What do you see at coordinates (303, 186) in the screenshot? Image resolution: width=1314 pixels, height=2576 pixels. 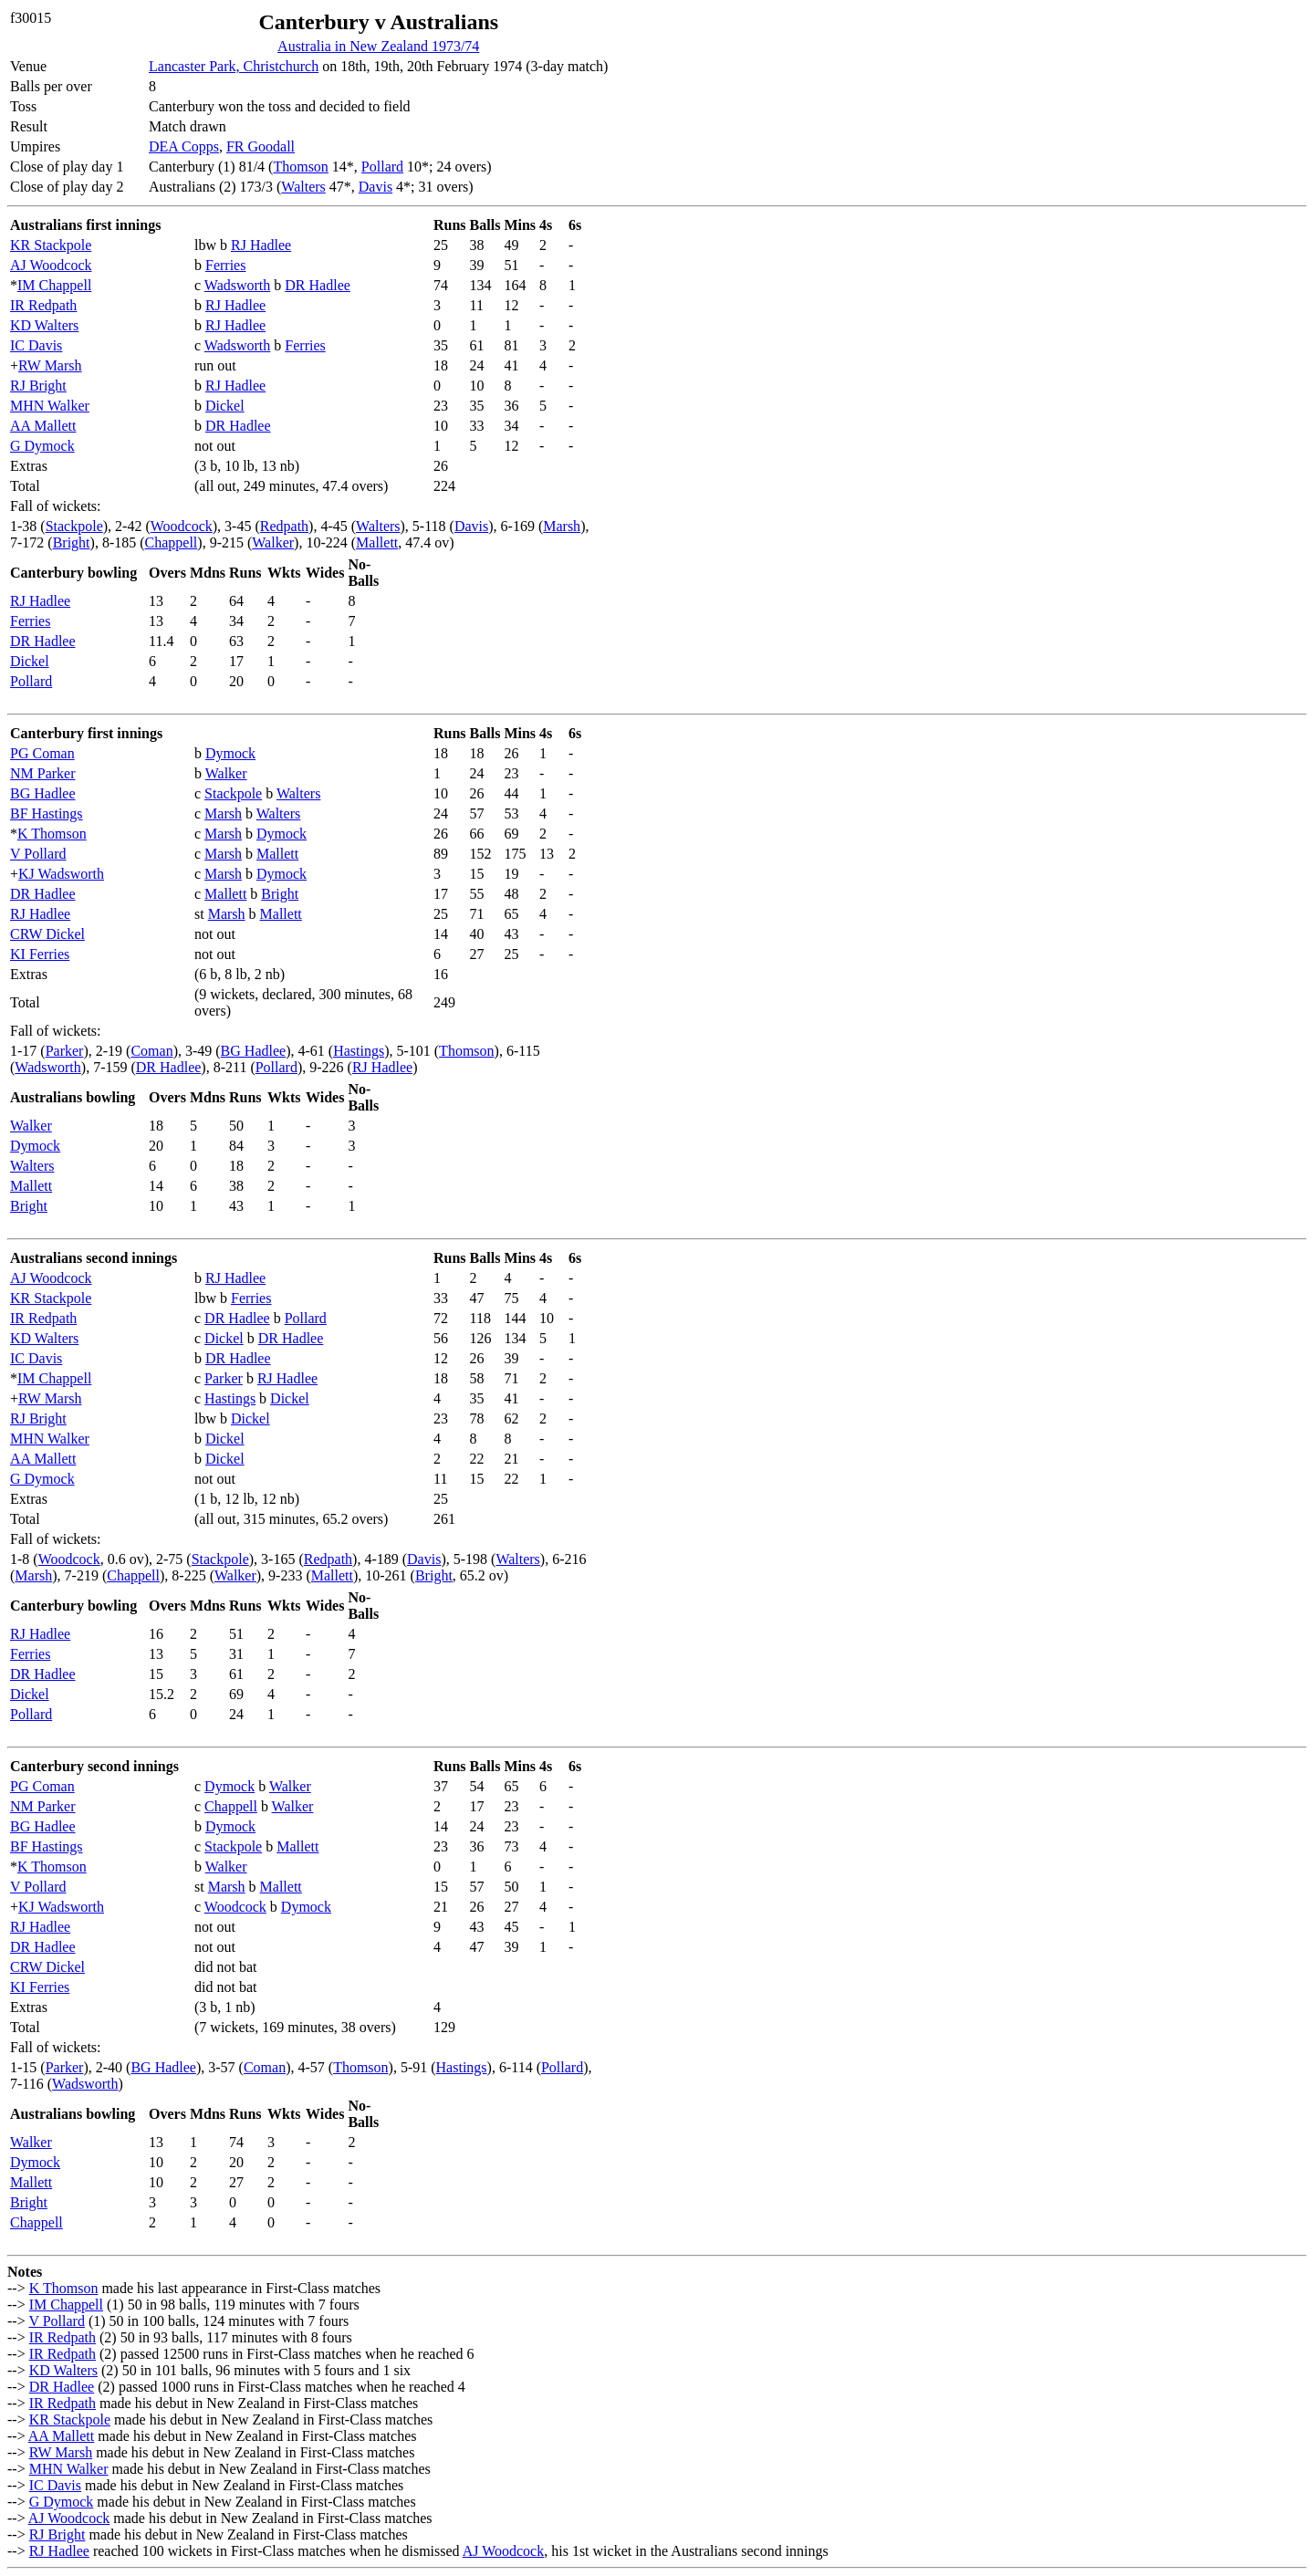 I see `Walters` at bounding box center [303, 186].